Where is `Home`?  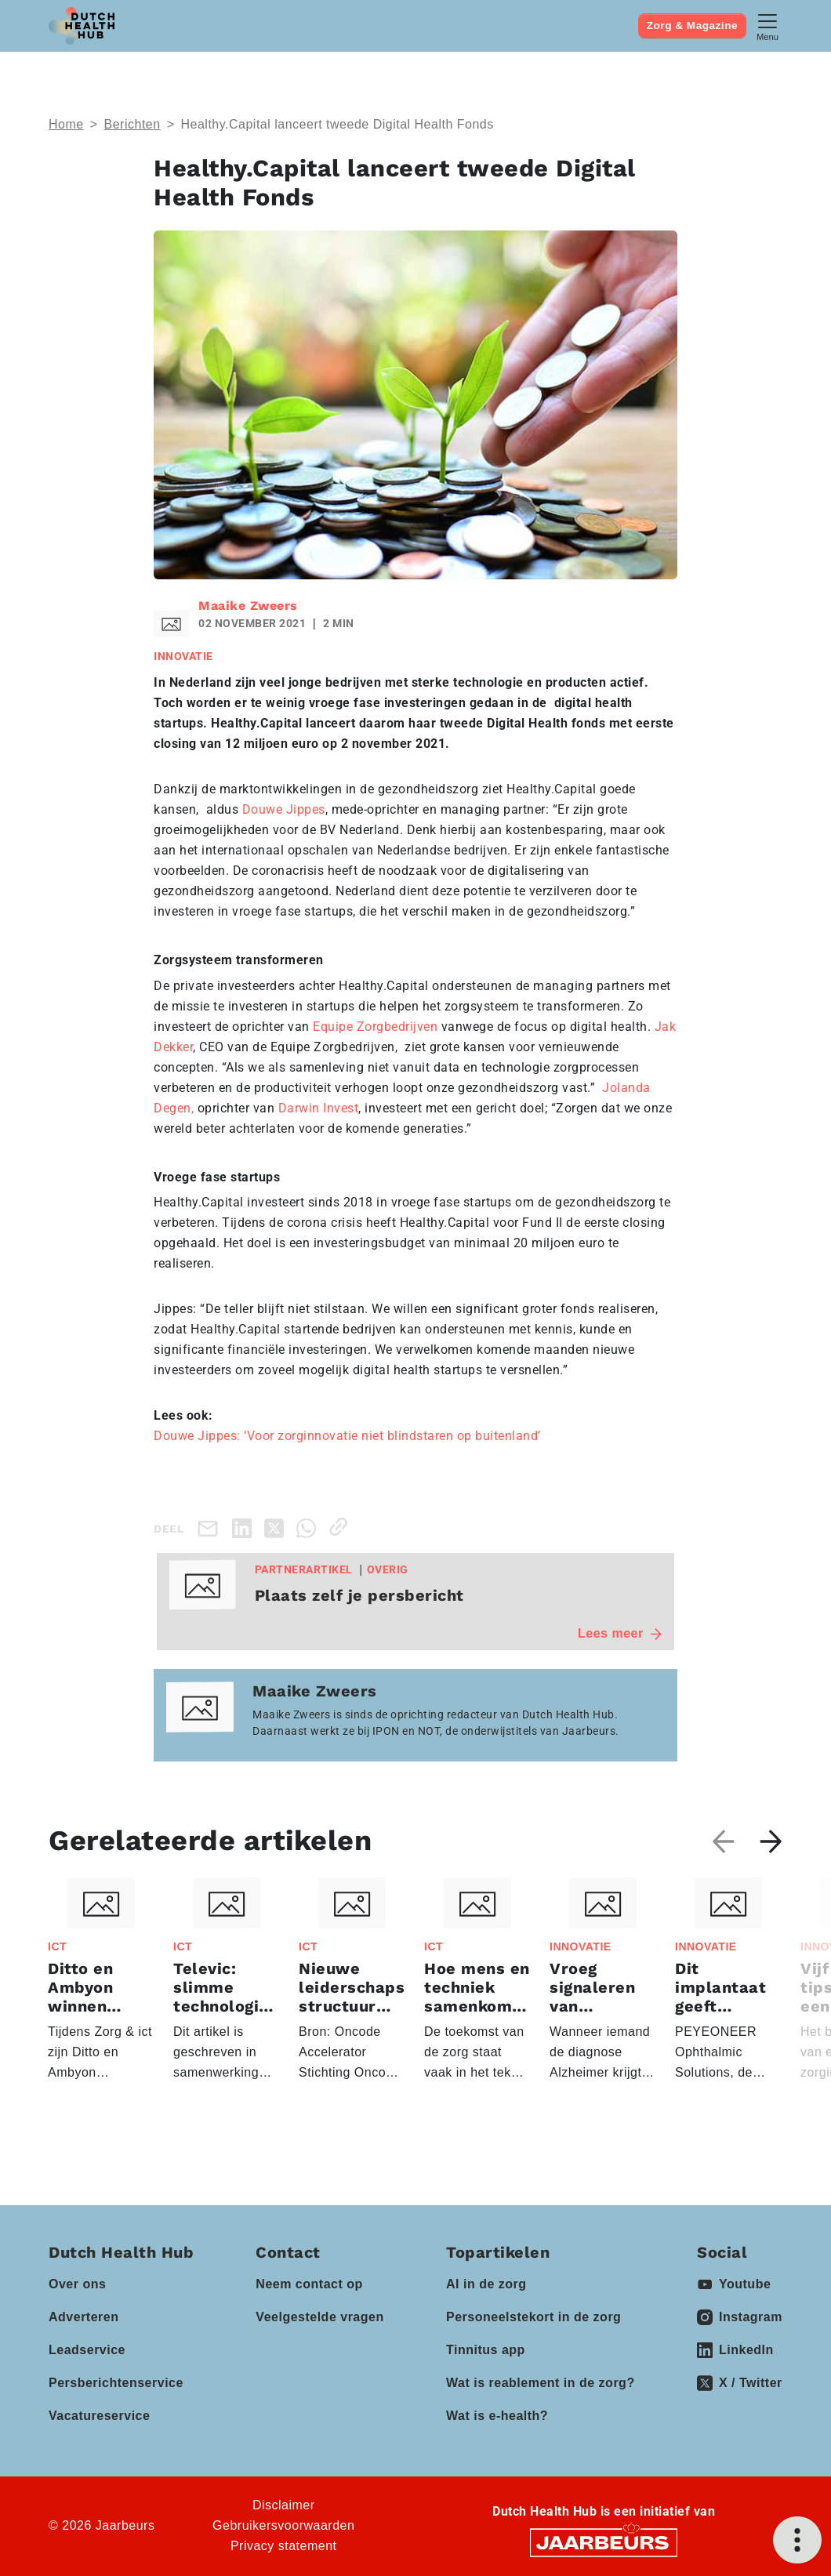 Home is located at coordinates (66, 124).